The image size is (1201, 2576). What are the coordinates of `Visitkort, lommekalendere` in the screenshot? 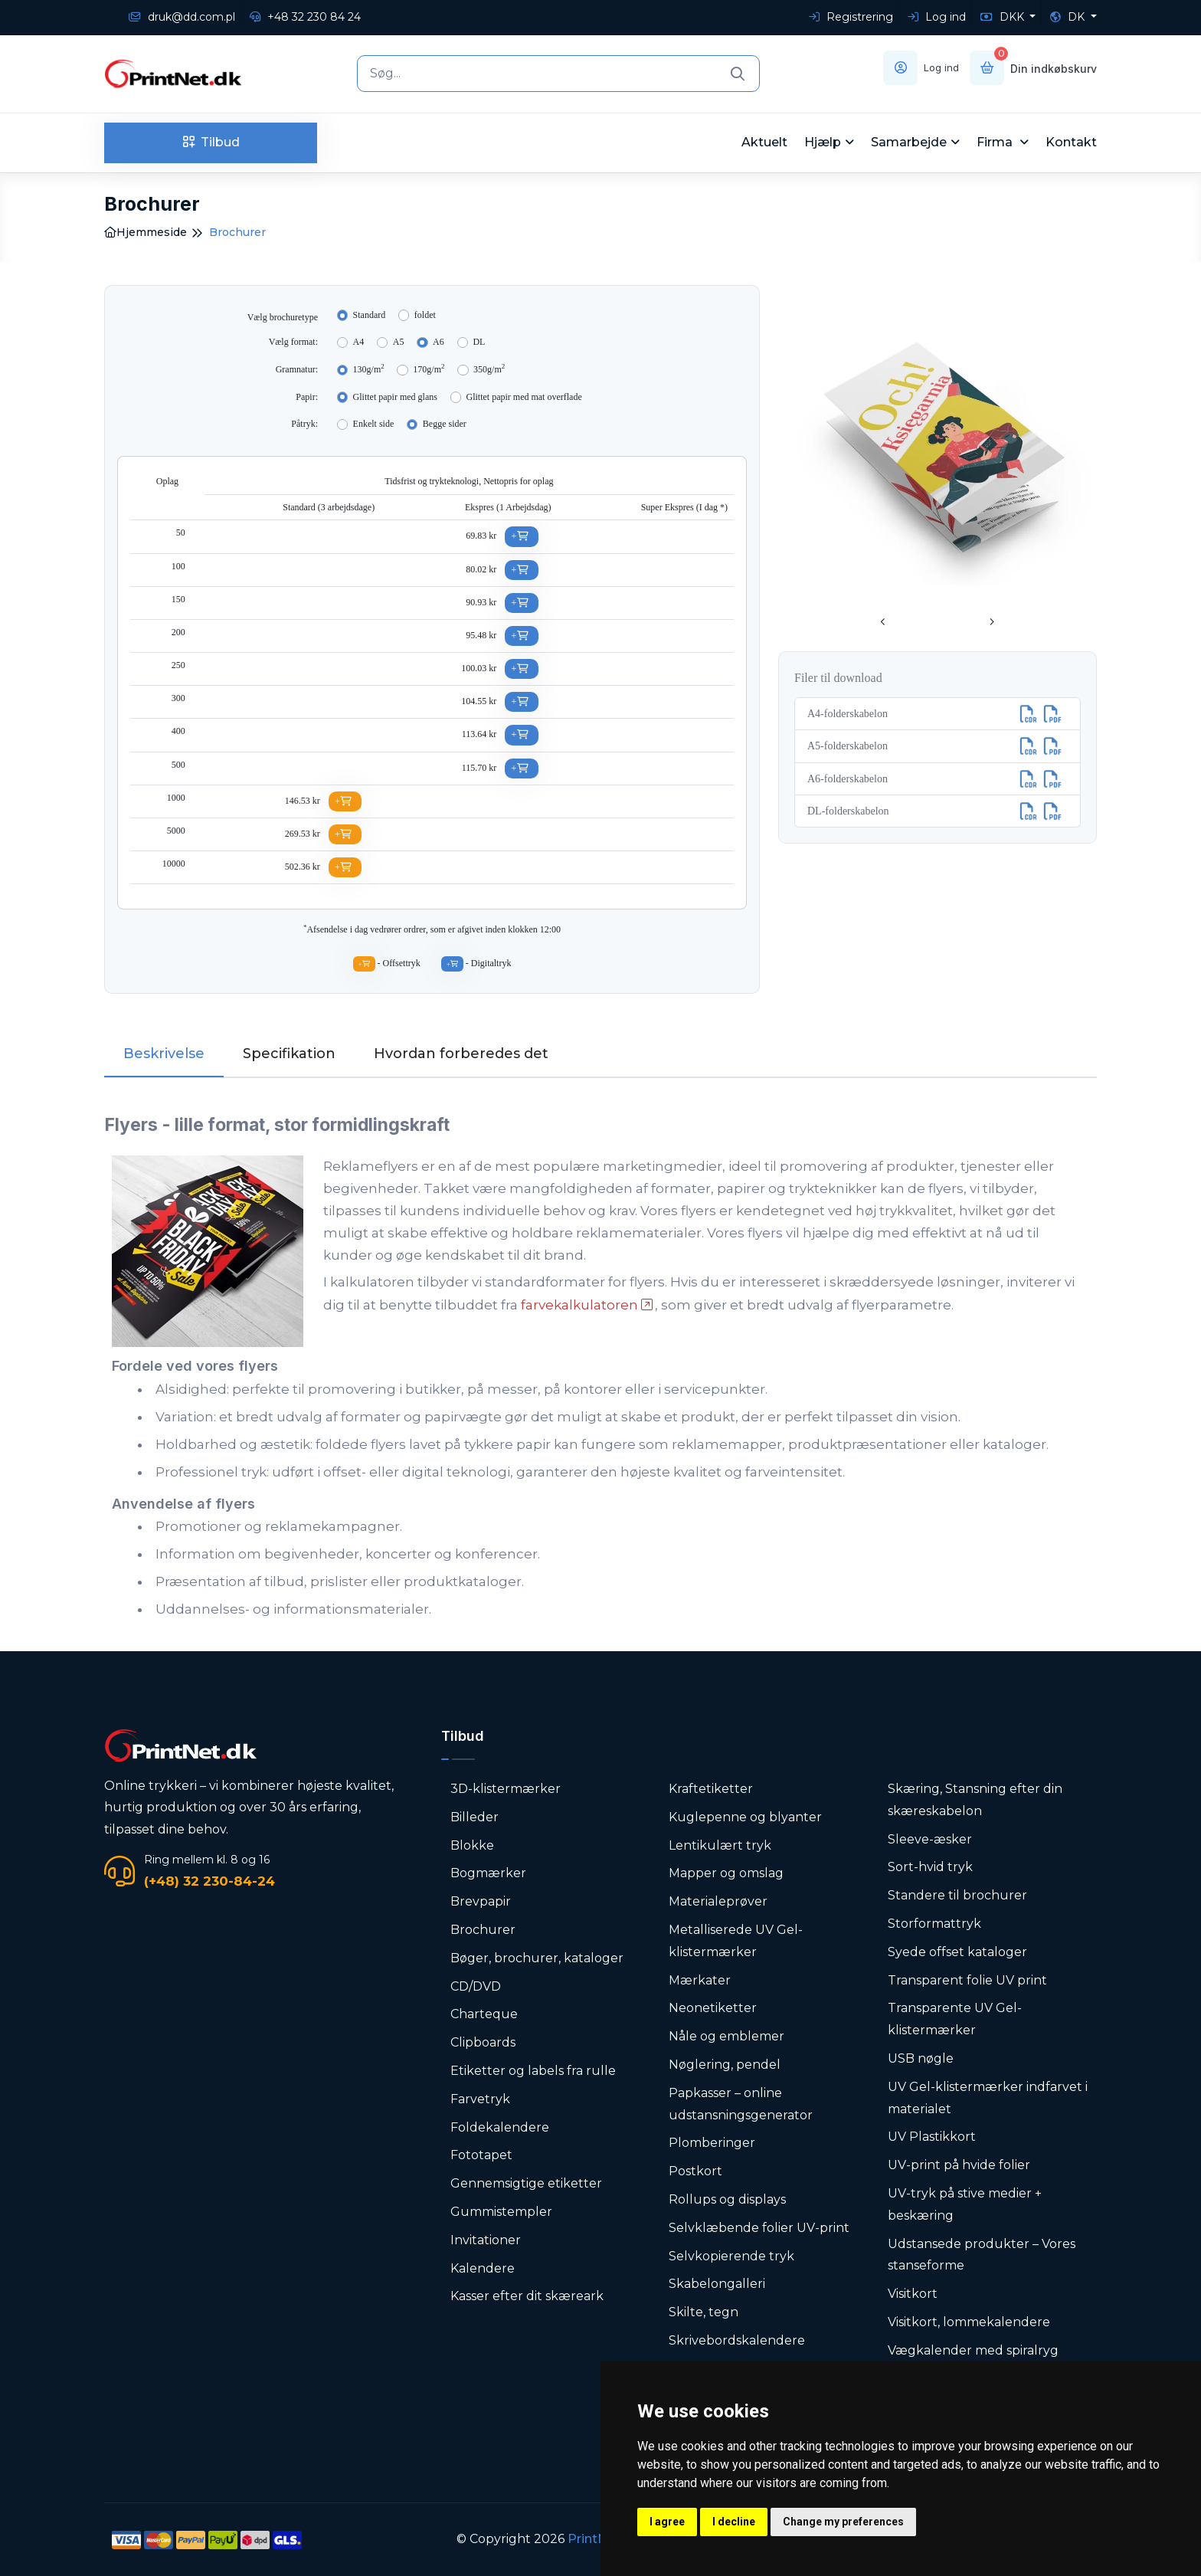 It's located at (969, 2322).